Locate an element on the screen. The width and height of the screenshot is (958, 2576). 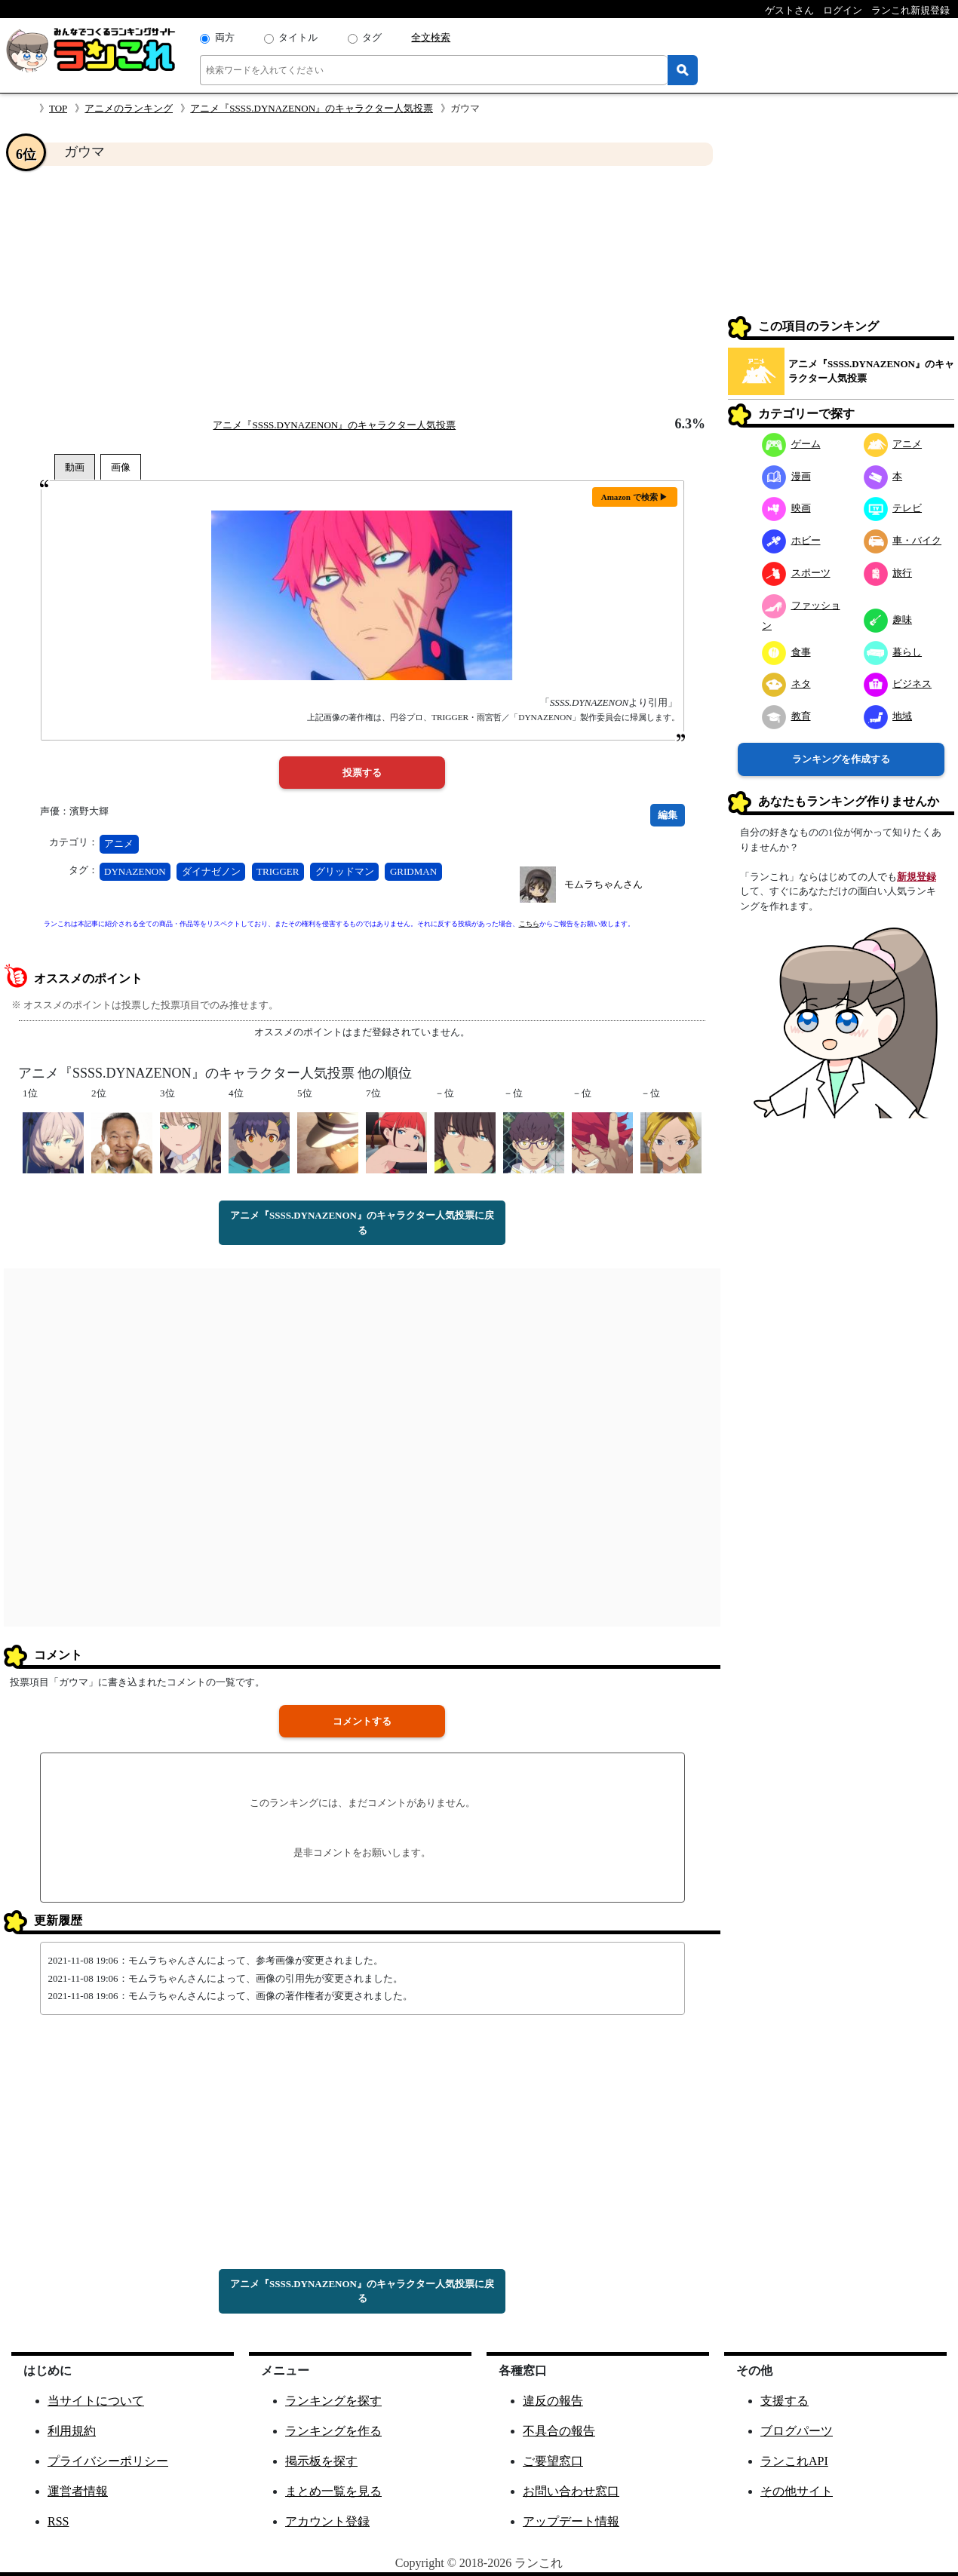
RSS is located at coordinates (58, 2521).